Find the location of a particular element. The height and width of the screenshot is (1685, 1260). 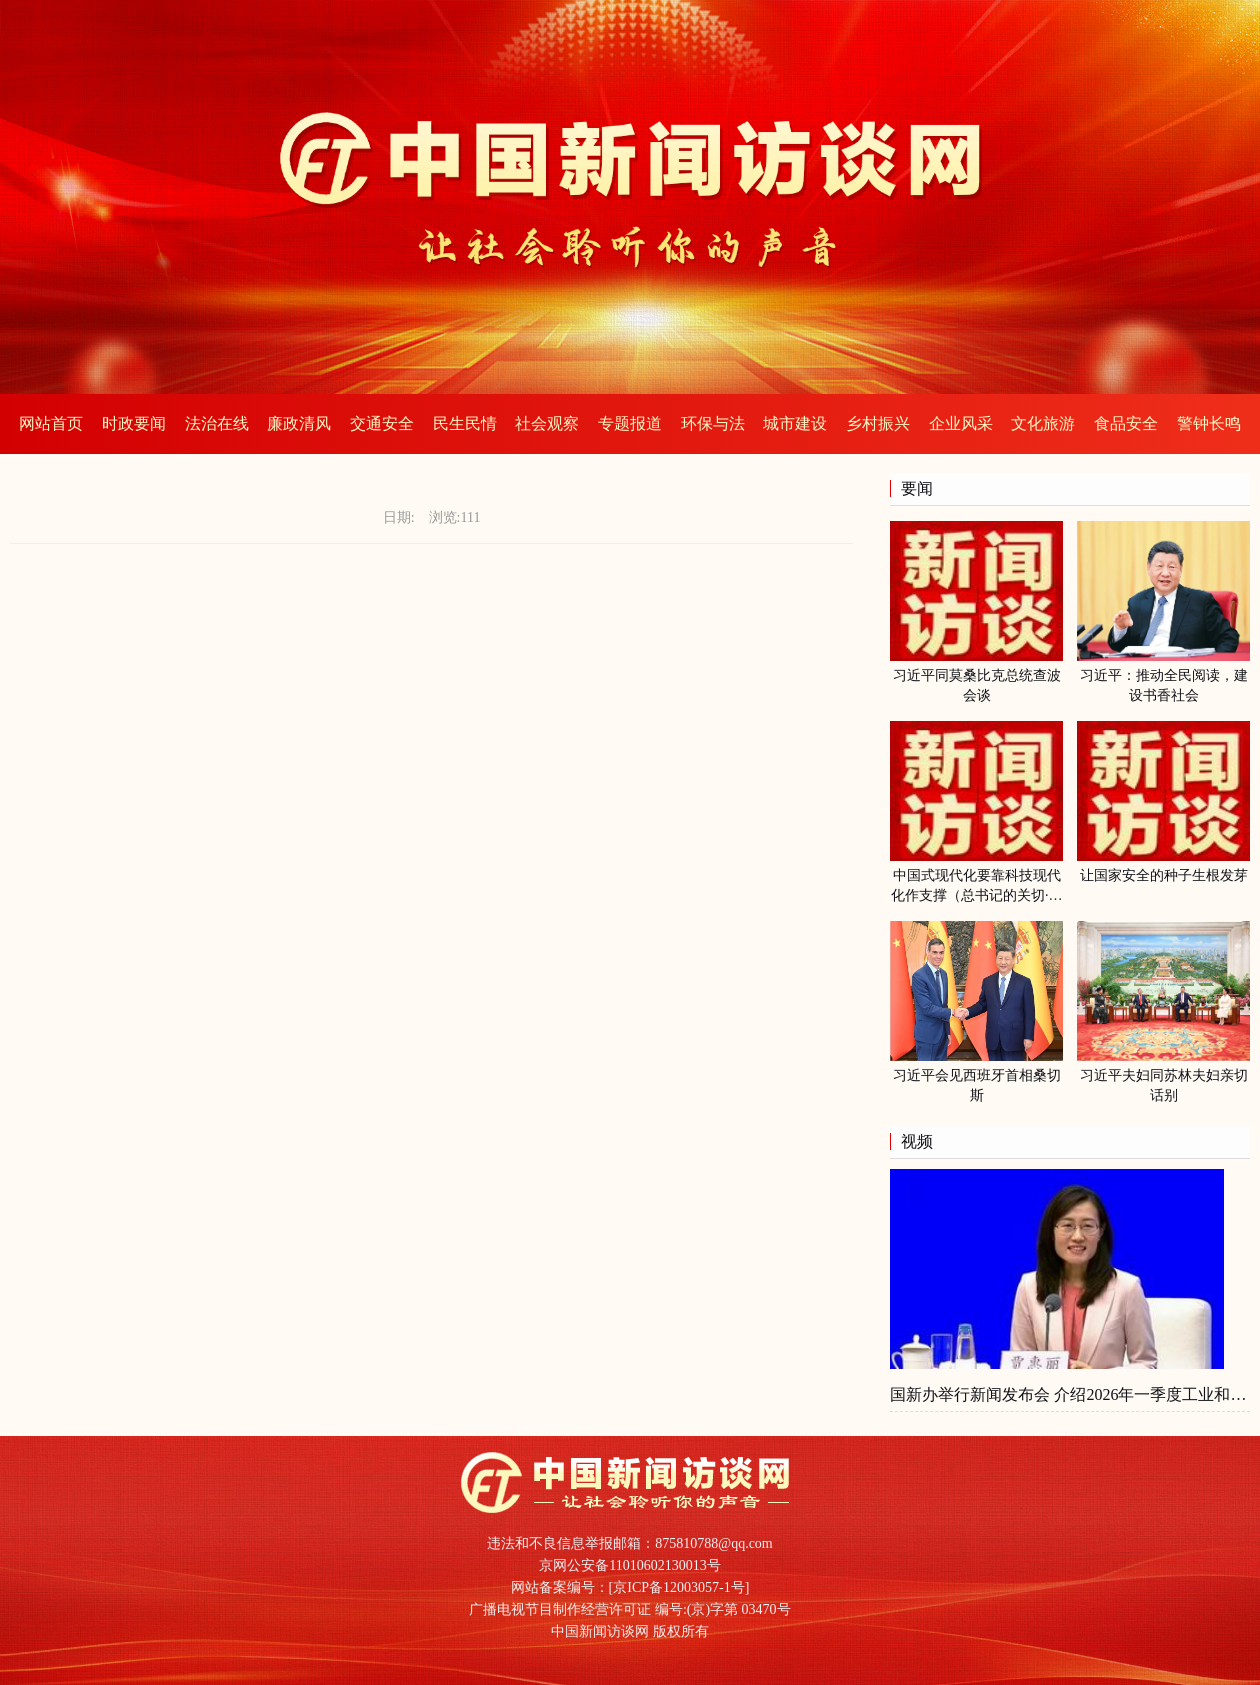

交通安全 is located at coordinates (382, 423).